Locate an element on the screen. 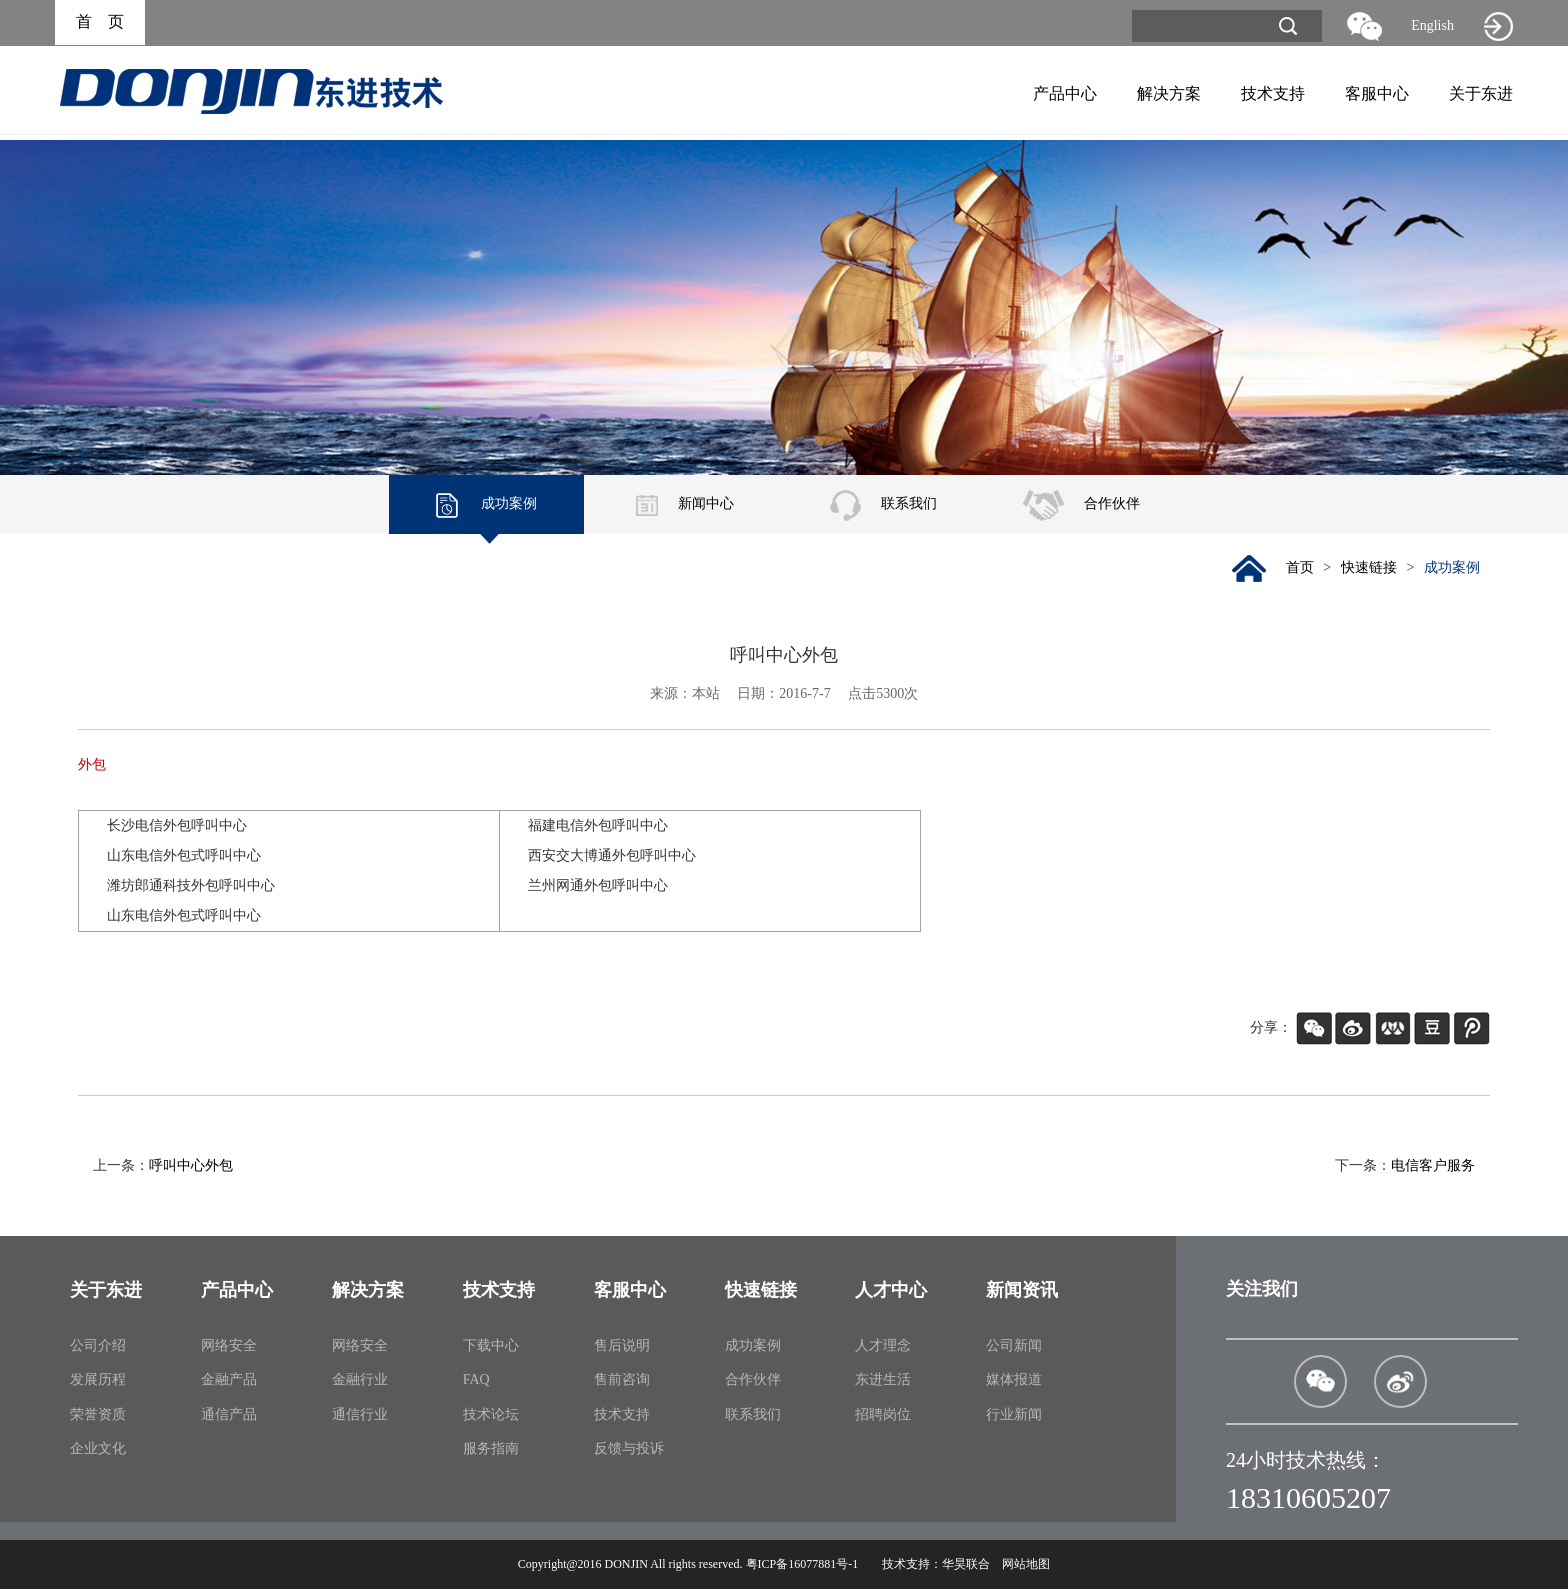  技术支持 is located at coordinates (1273, 93).